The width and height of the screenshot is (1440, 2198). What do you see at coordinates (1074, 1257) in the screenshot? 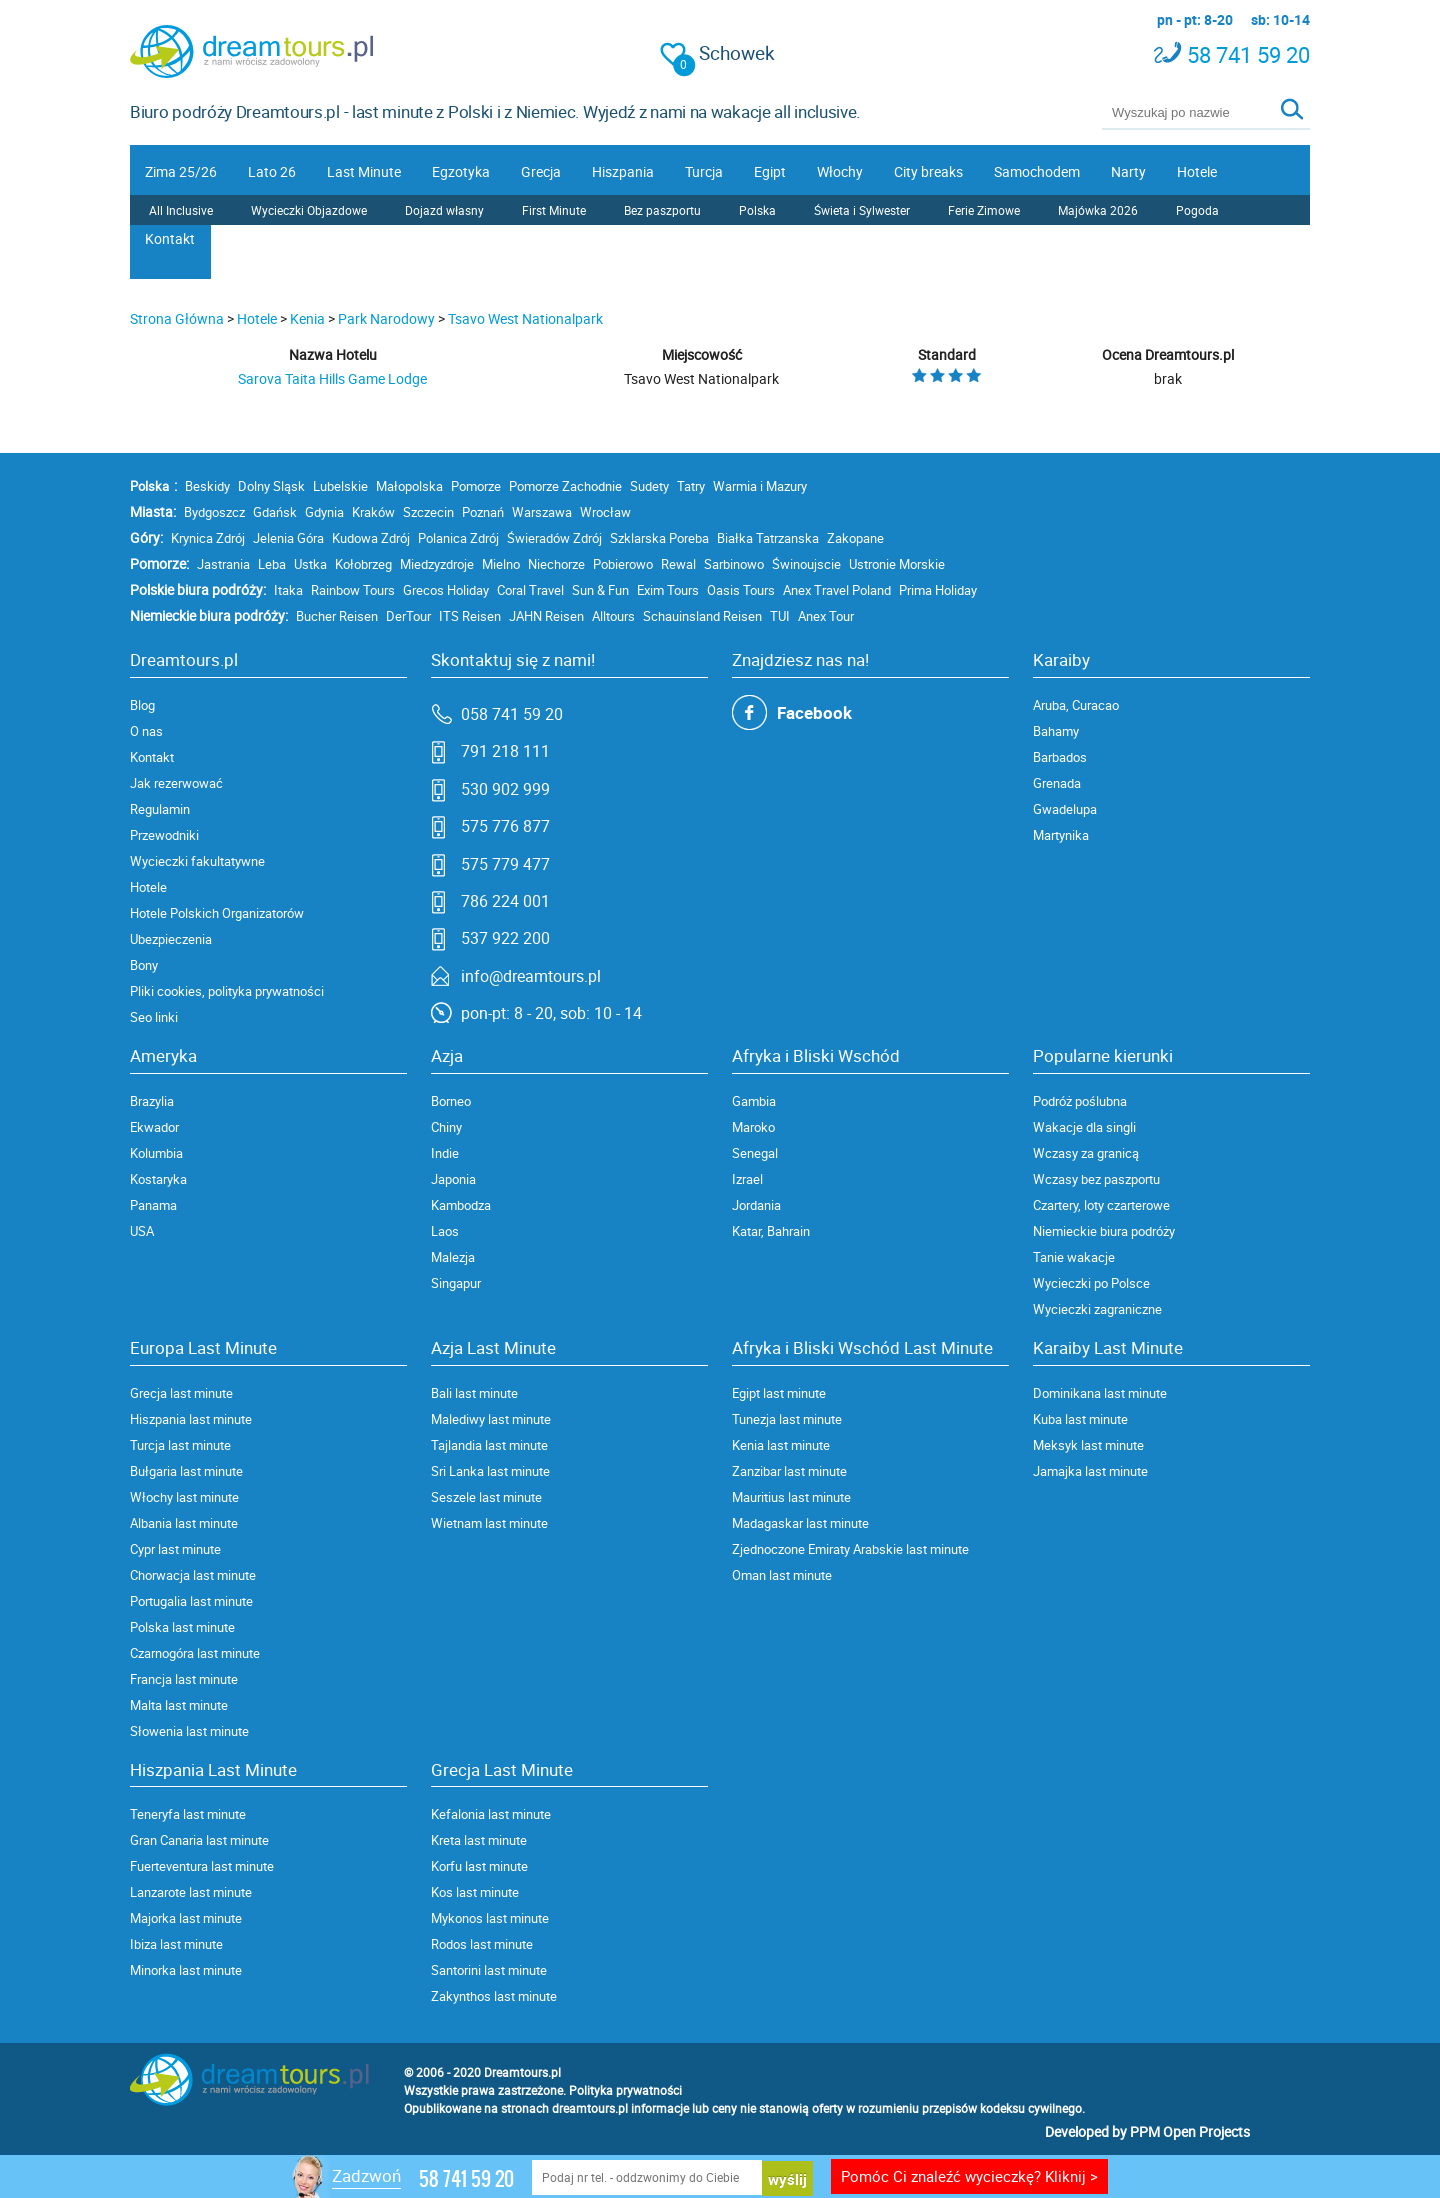
I see `Tanie wakacje` at bounding box center [1074, 1257].